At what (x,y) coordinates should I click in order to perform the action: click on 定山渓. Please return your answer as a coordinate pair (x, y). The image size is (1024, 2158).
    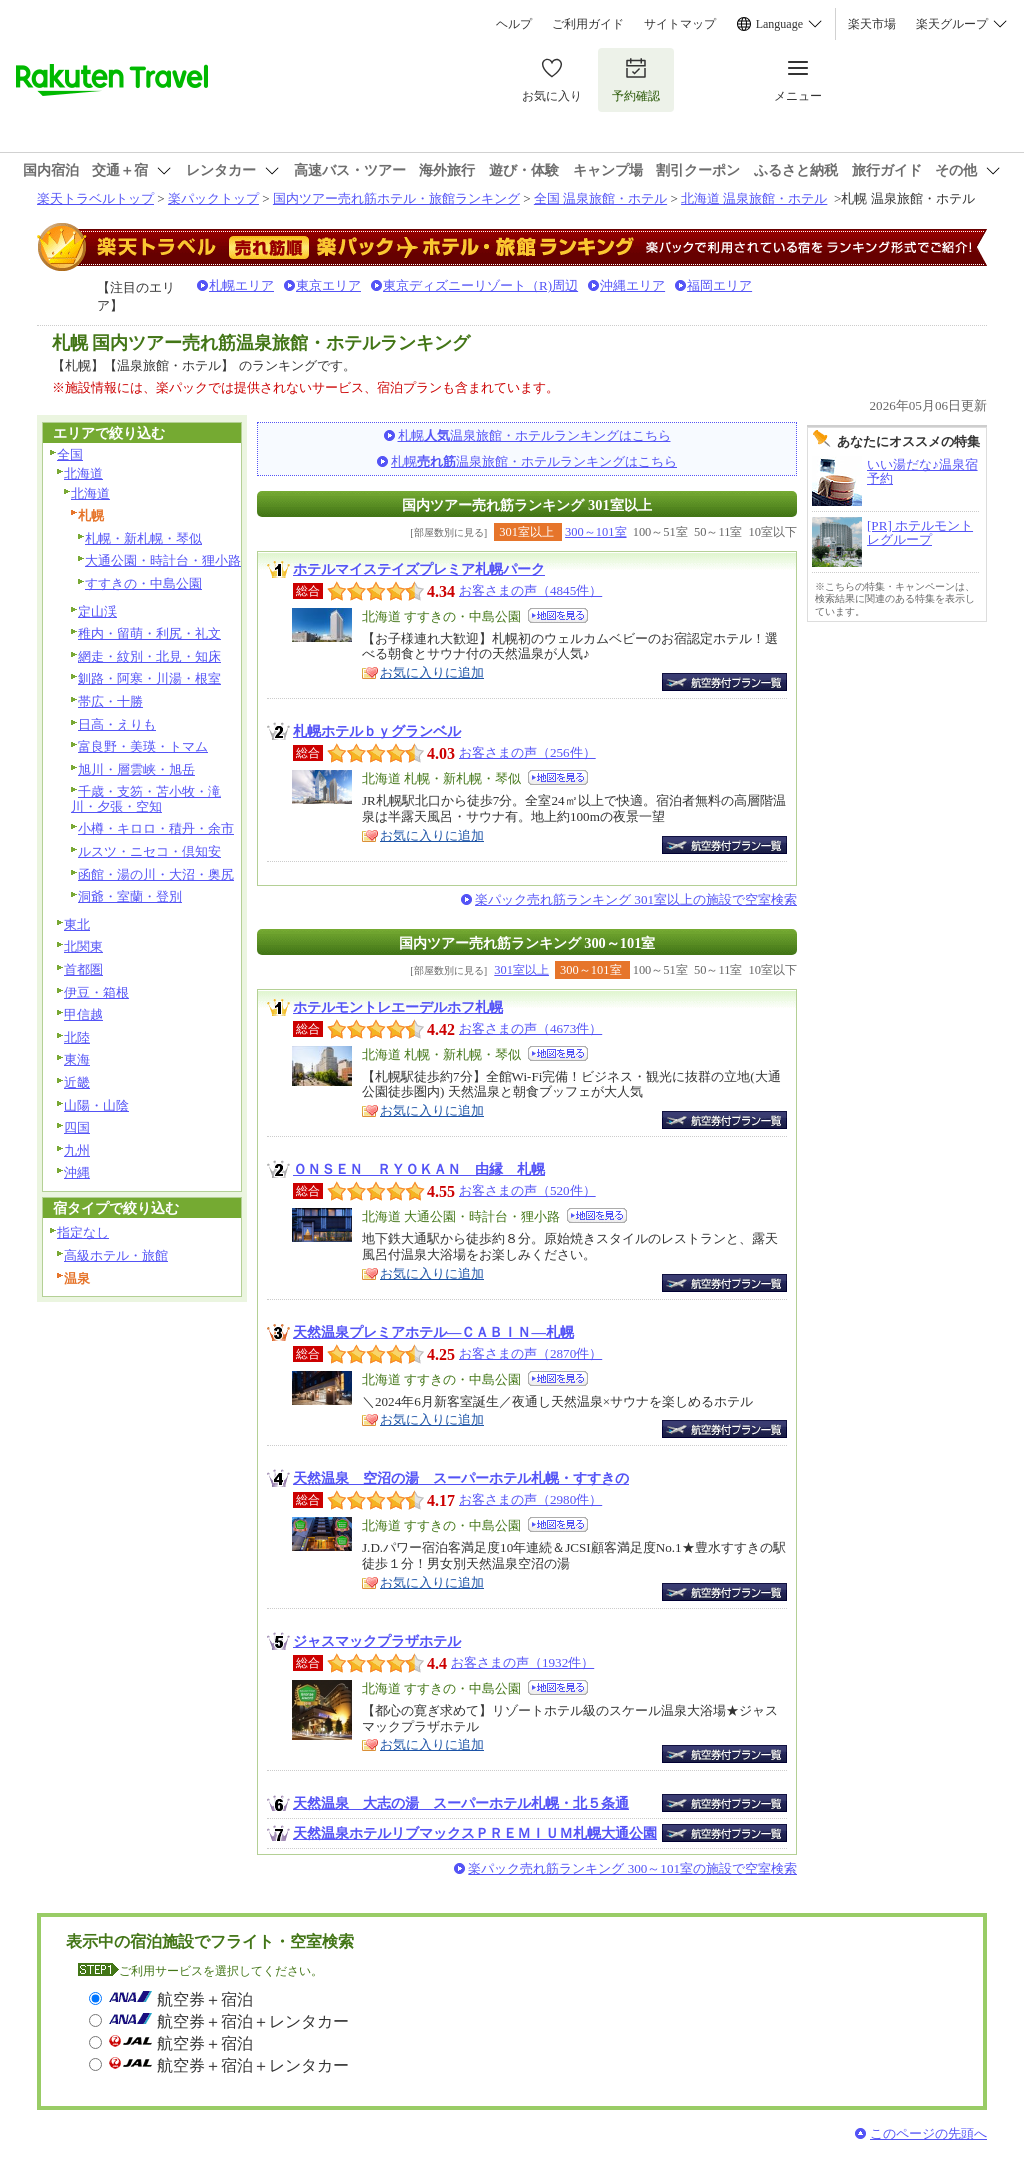
    Looking at the image, I should click on (97, 611).